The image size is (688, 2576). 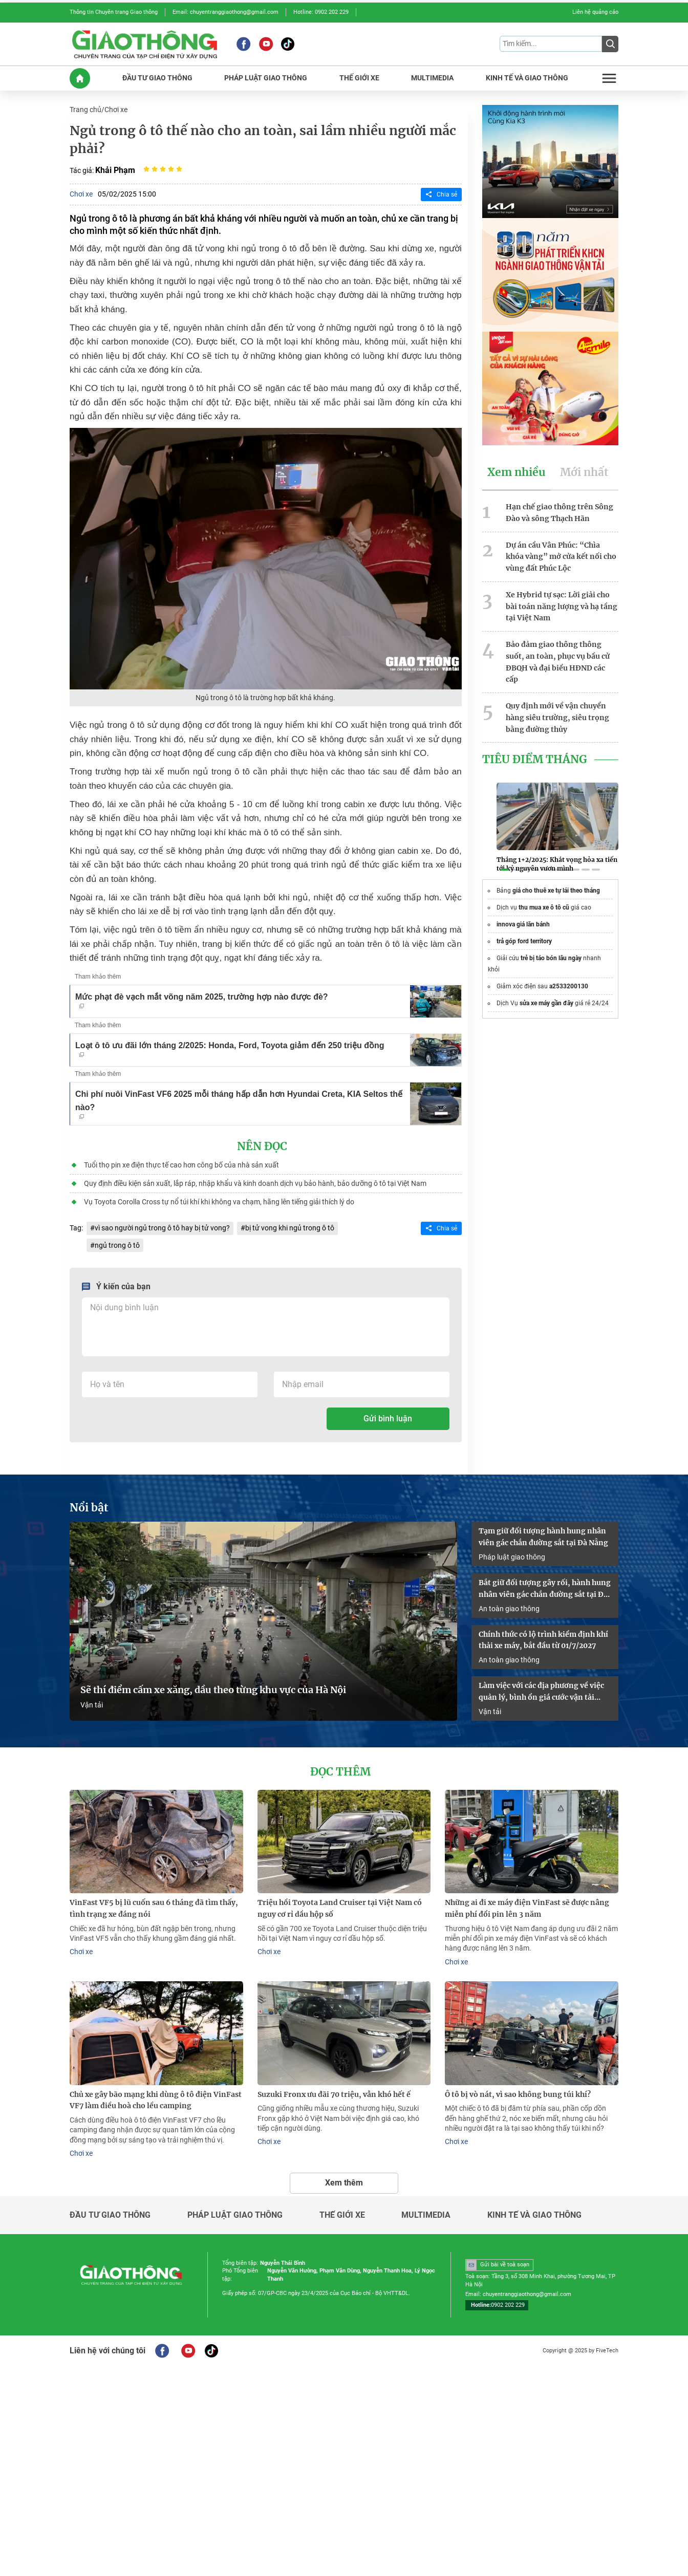 What do you see at coordinates (359, 78) in the screenshot?
I see `THế GIớI XE` at bounding box center [359, 78].